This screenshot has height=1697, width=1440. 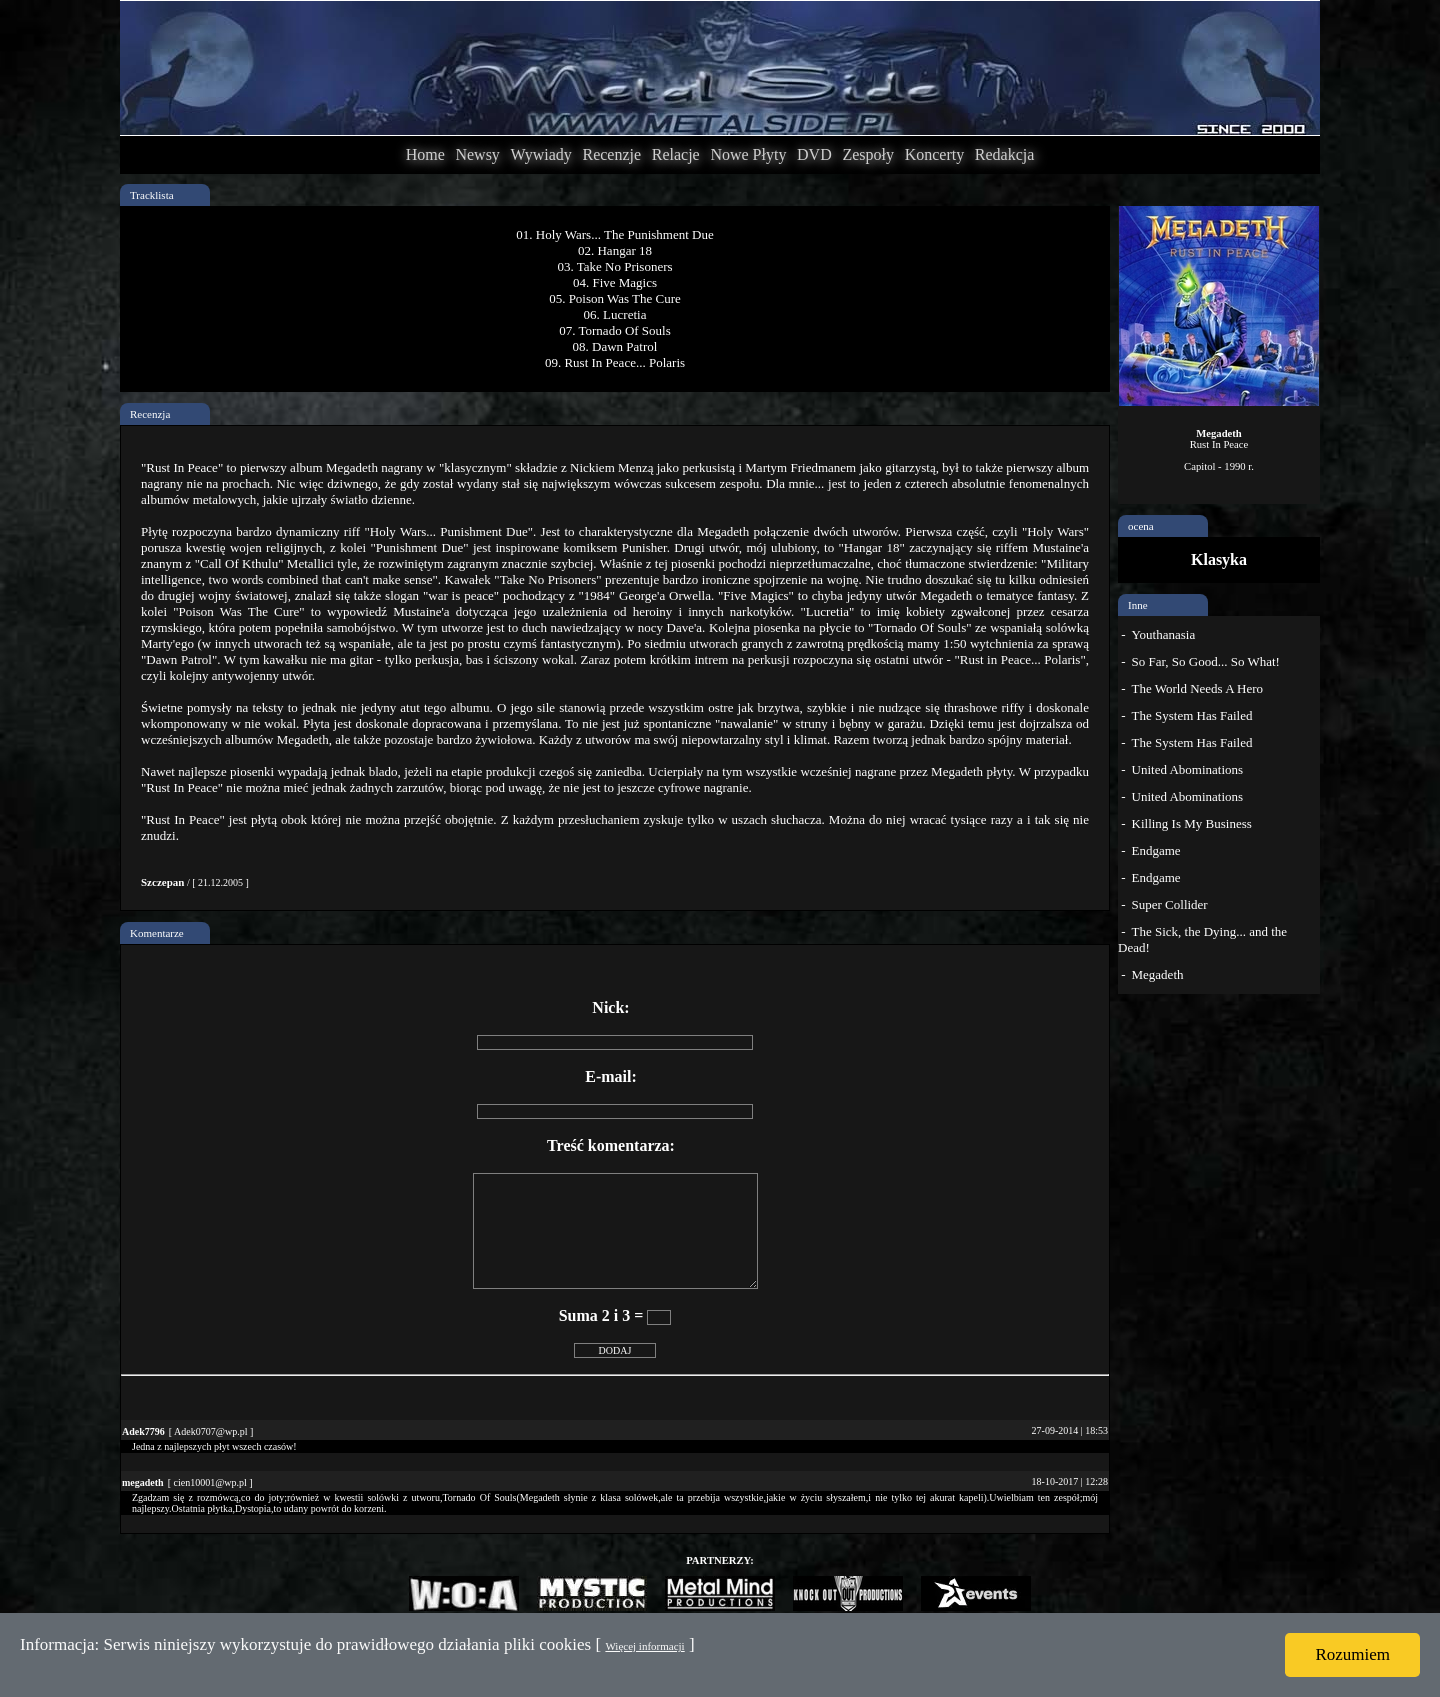 What do you see at coordinates (477, 154) in the screenshot?
I see `Newsy` at bounding box center [477, 154].